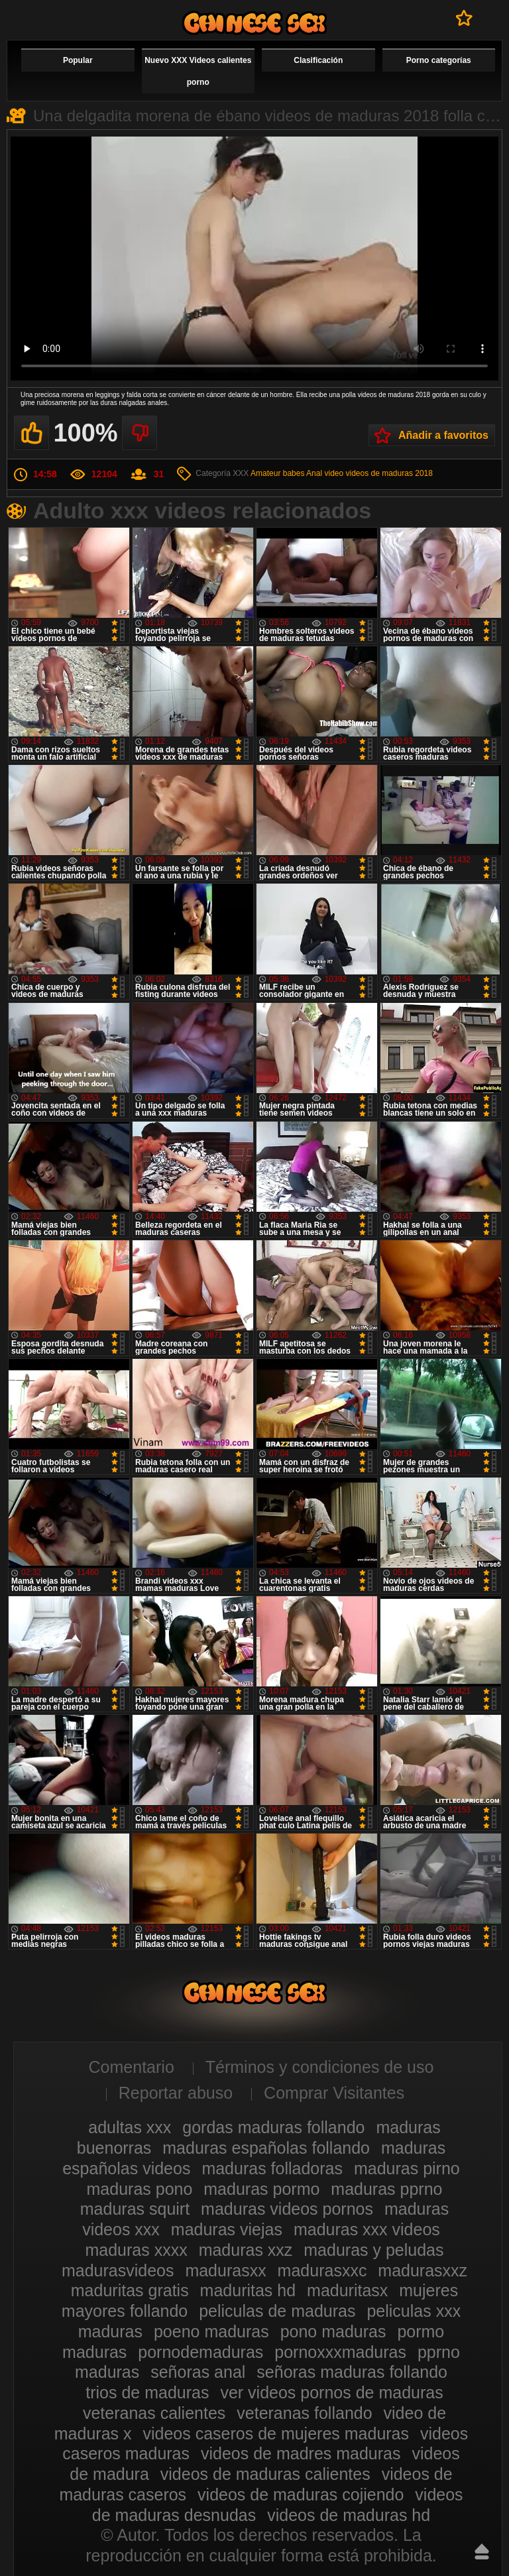 This screenshot has height=2576, width=509. What do you see at coordinates (301, 2453) in the screenshot?
I see `videos de madres maduras` at bounding box center [301, 2453].